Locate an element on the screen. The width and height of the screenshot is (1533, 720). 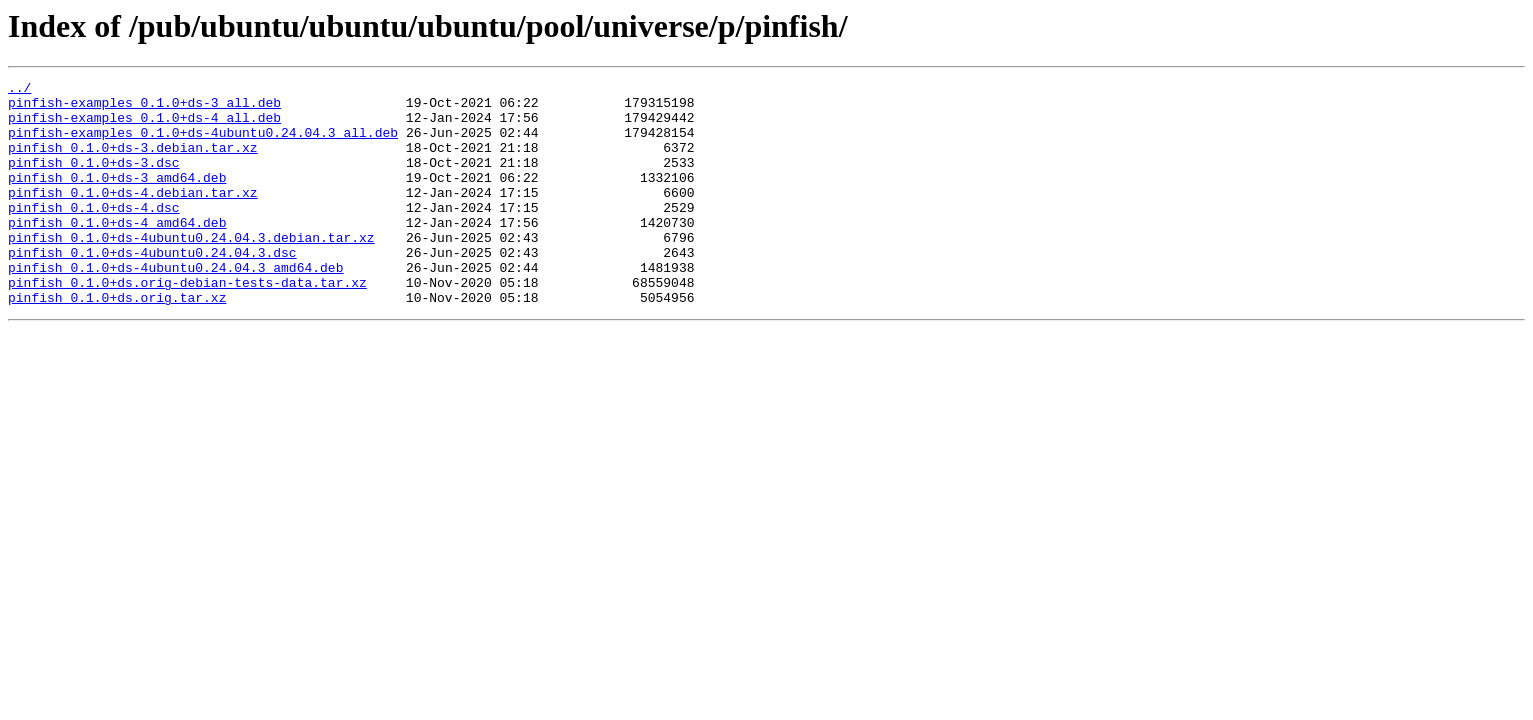
pinfish_0.1.0+ds-3_amd64.deb is located at coordinates (117, 198).